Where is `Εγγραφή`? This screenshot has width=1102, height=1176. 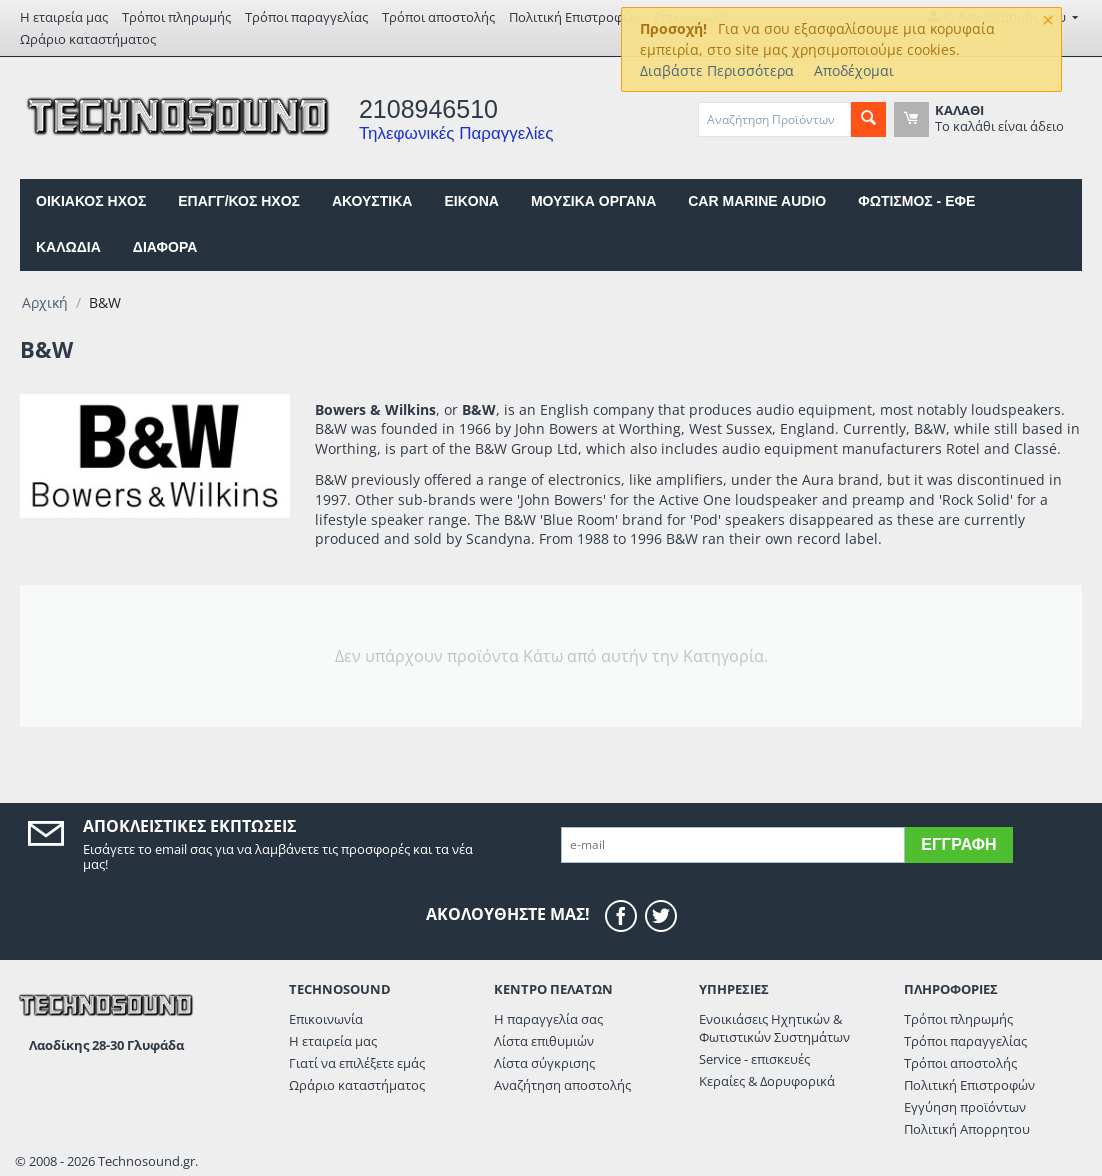 Εγγραφή is located at coordinates (958, 844).